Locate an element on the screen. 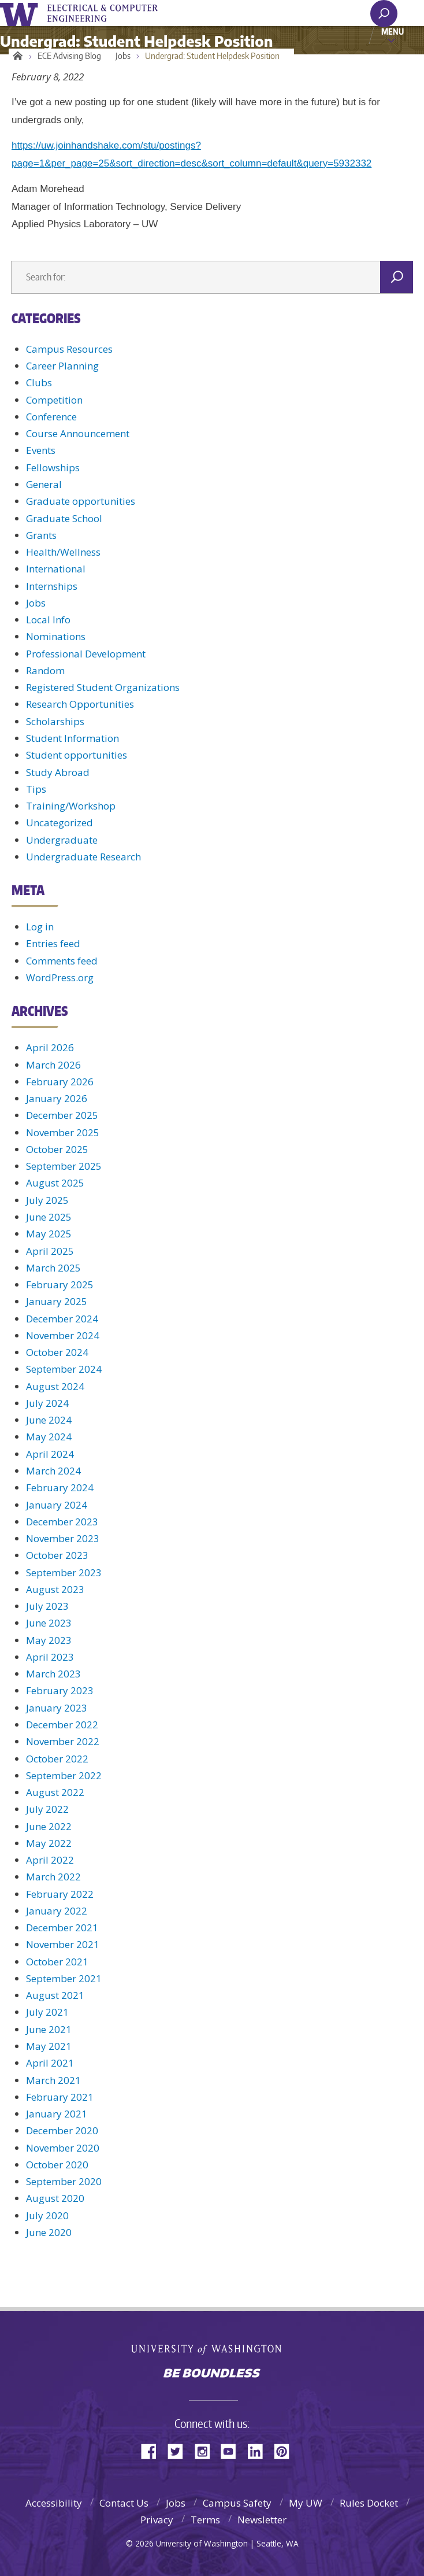 The height and width of the screenshot is (2576, 424). April 2023 is located at coordinates (50, 1657).